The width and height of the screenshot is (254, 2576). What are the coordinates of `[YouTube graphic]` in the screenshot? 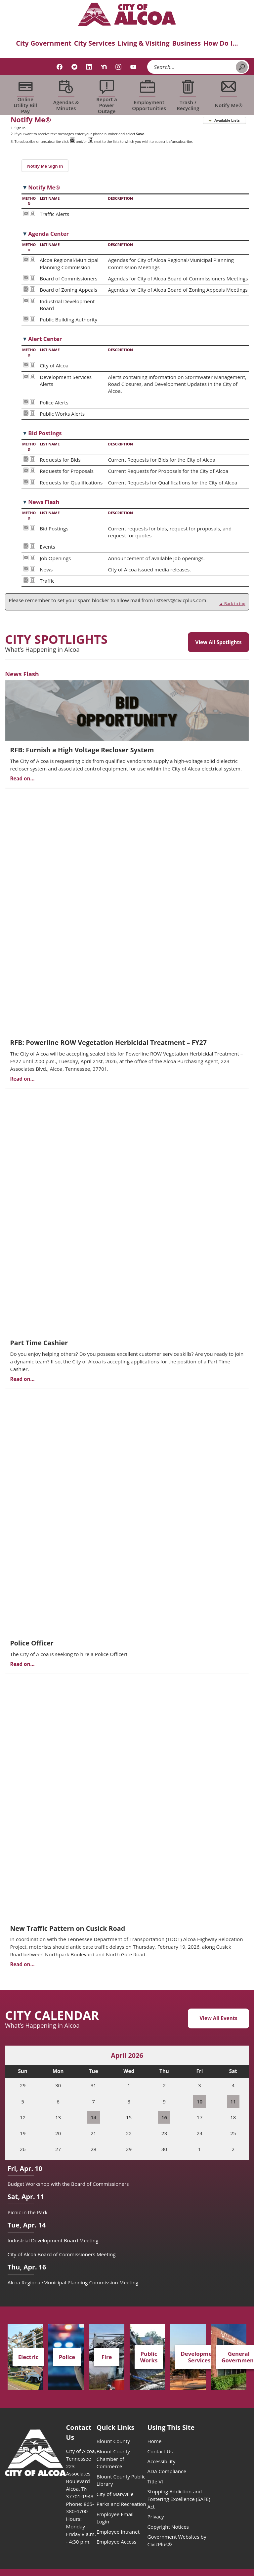 It's located at (133, 67).